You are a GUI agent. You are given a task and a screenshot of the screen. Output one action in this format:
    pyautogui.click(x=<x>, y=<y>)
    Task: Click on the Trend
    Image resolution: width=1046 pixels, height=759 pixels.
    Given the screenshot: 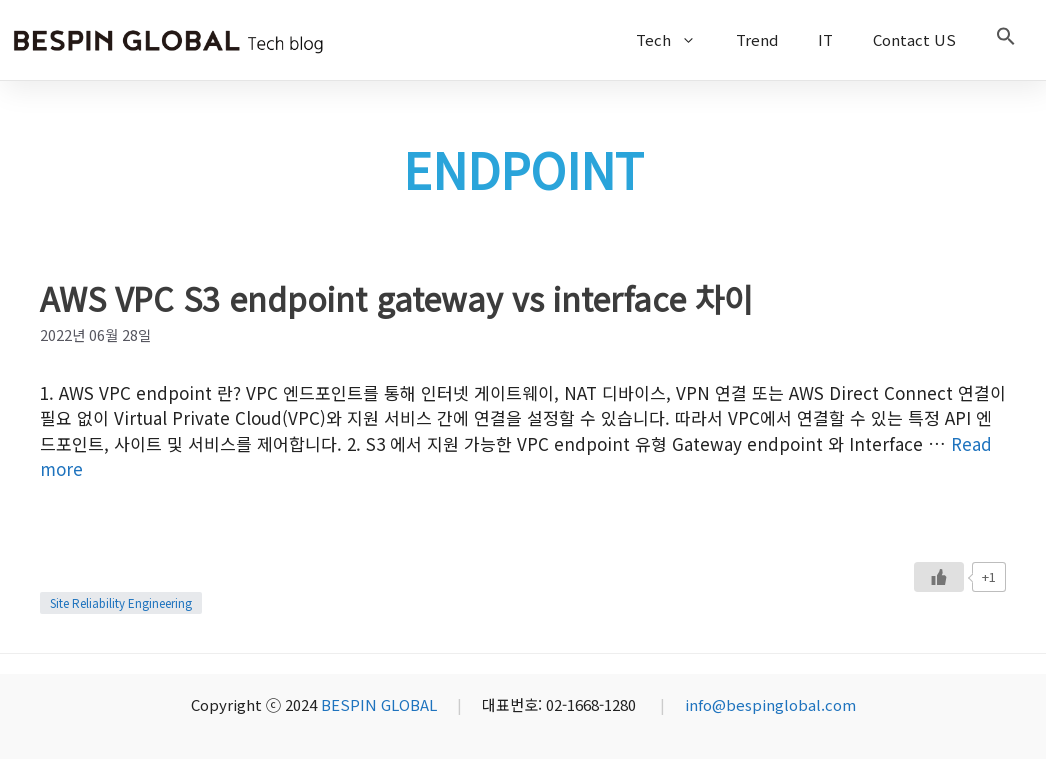 What is the action you would take?
    pyautogui.click(x=757, y=39)
    